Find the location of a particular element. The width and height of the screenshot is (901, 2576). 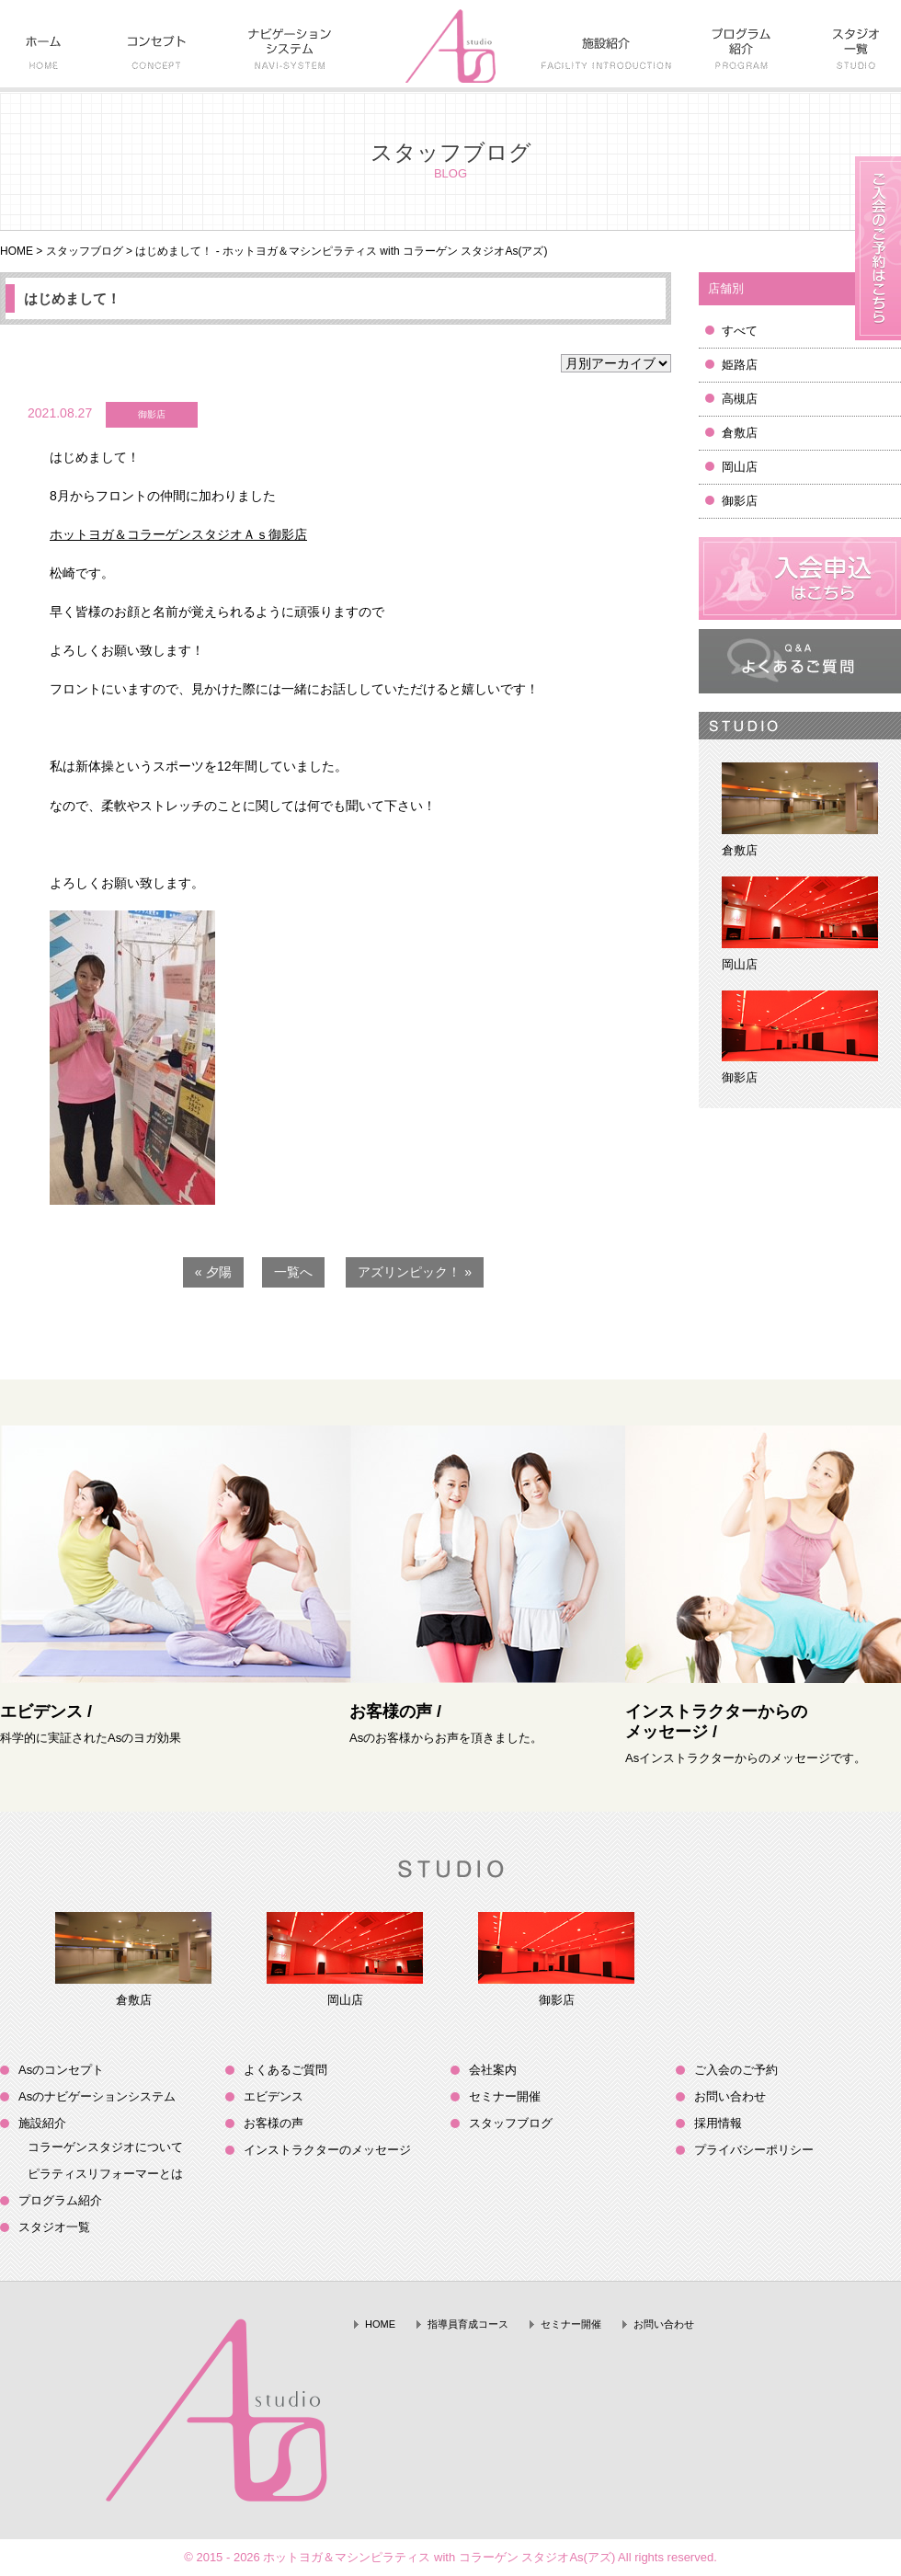

ピラティスリフォーマーとは is located at coordinates (105, 2174).